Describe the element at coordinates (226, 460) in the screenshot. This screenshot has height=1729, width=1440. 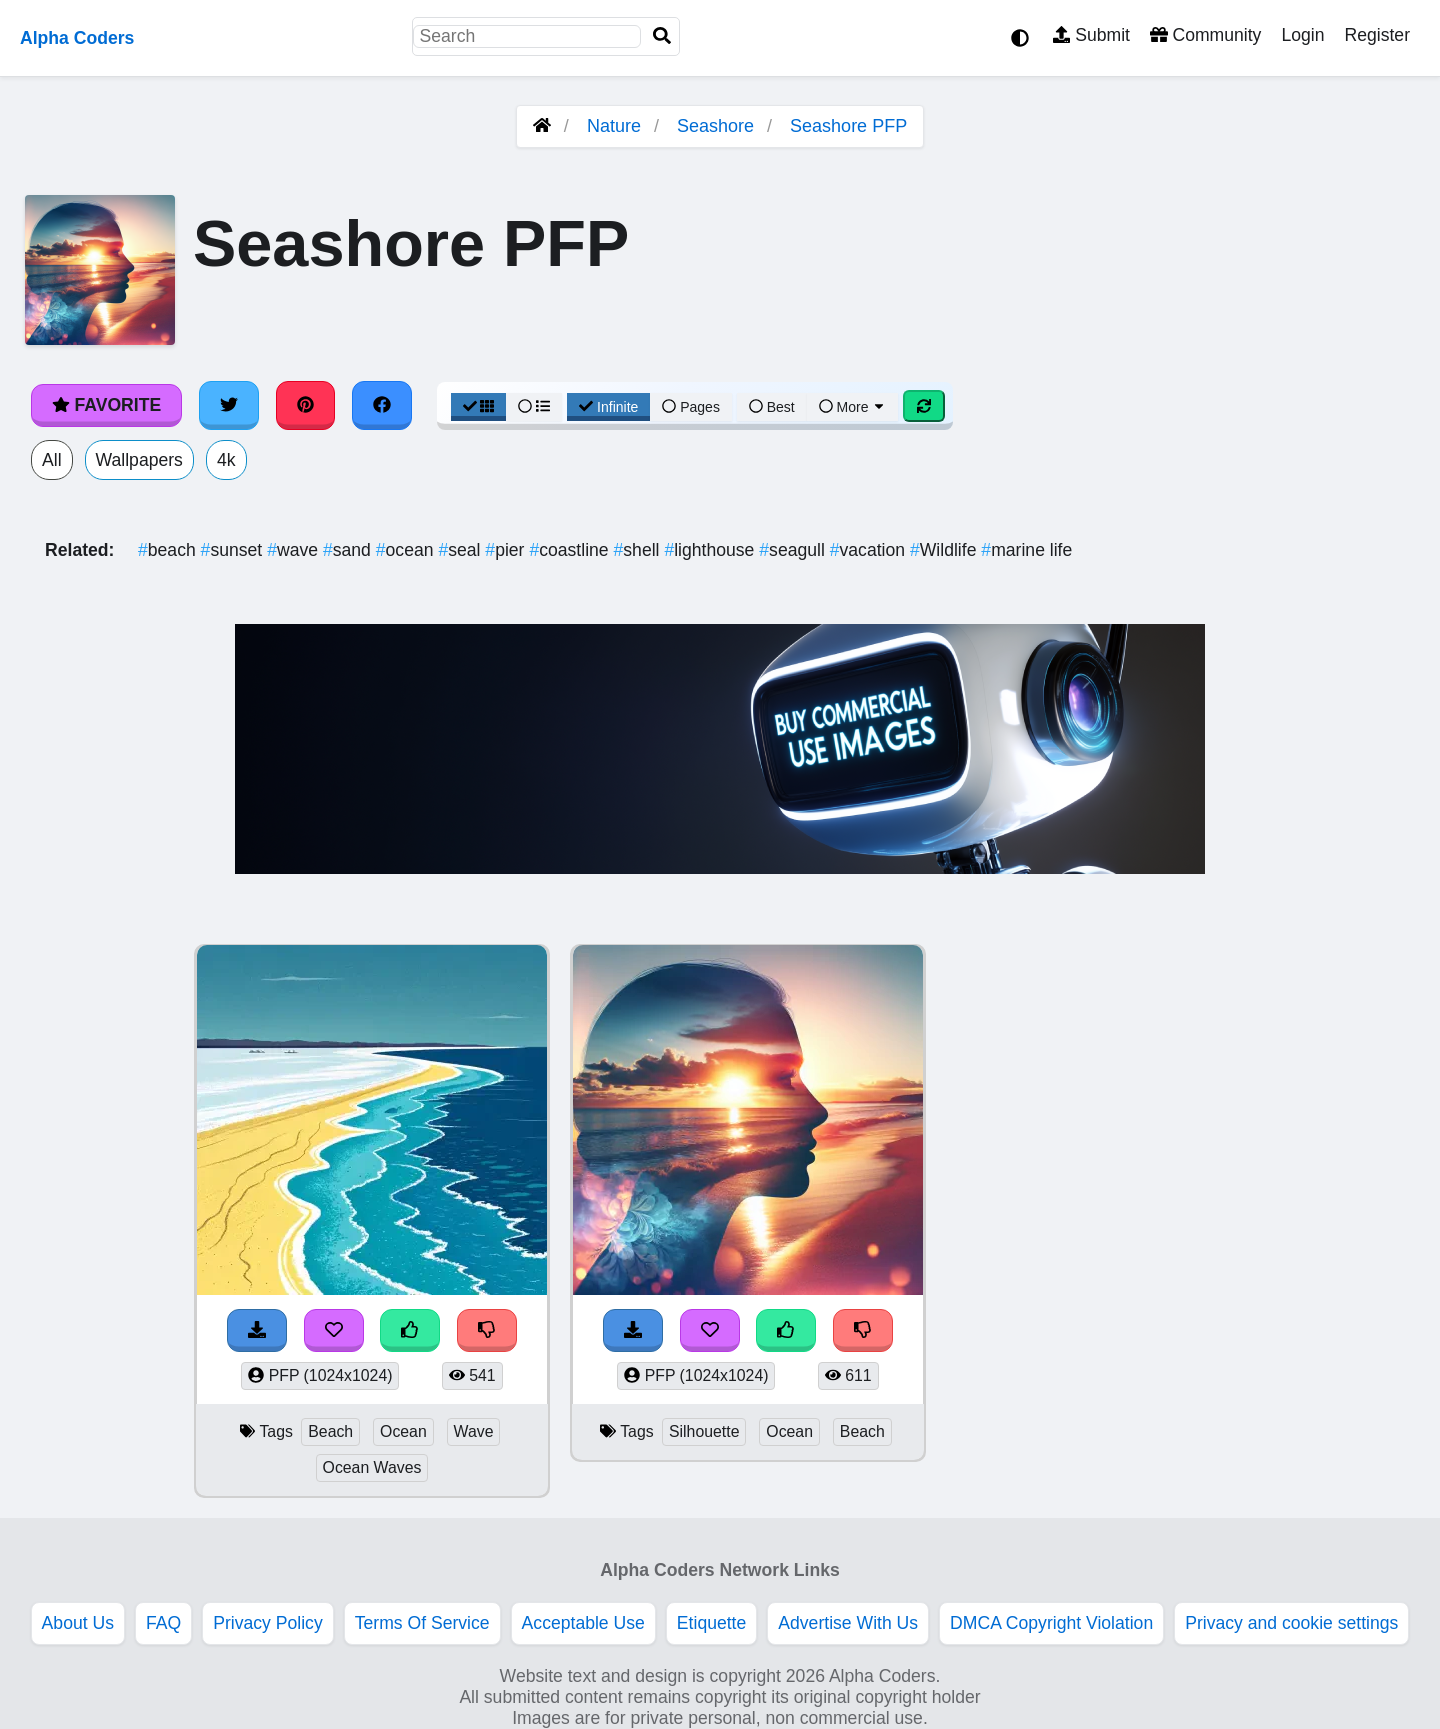
I see `4k` at that location.